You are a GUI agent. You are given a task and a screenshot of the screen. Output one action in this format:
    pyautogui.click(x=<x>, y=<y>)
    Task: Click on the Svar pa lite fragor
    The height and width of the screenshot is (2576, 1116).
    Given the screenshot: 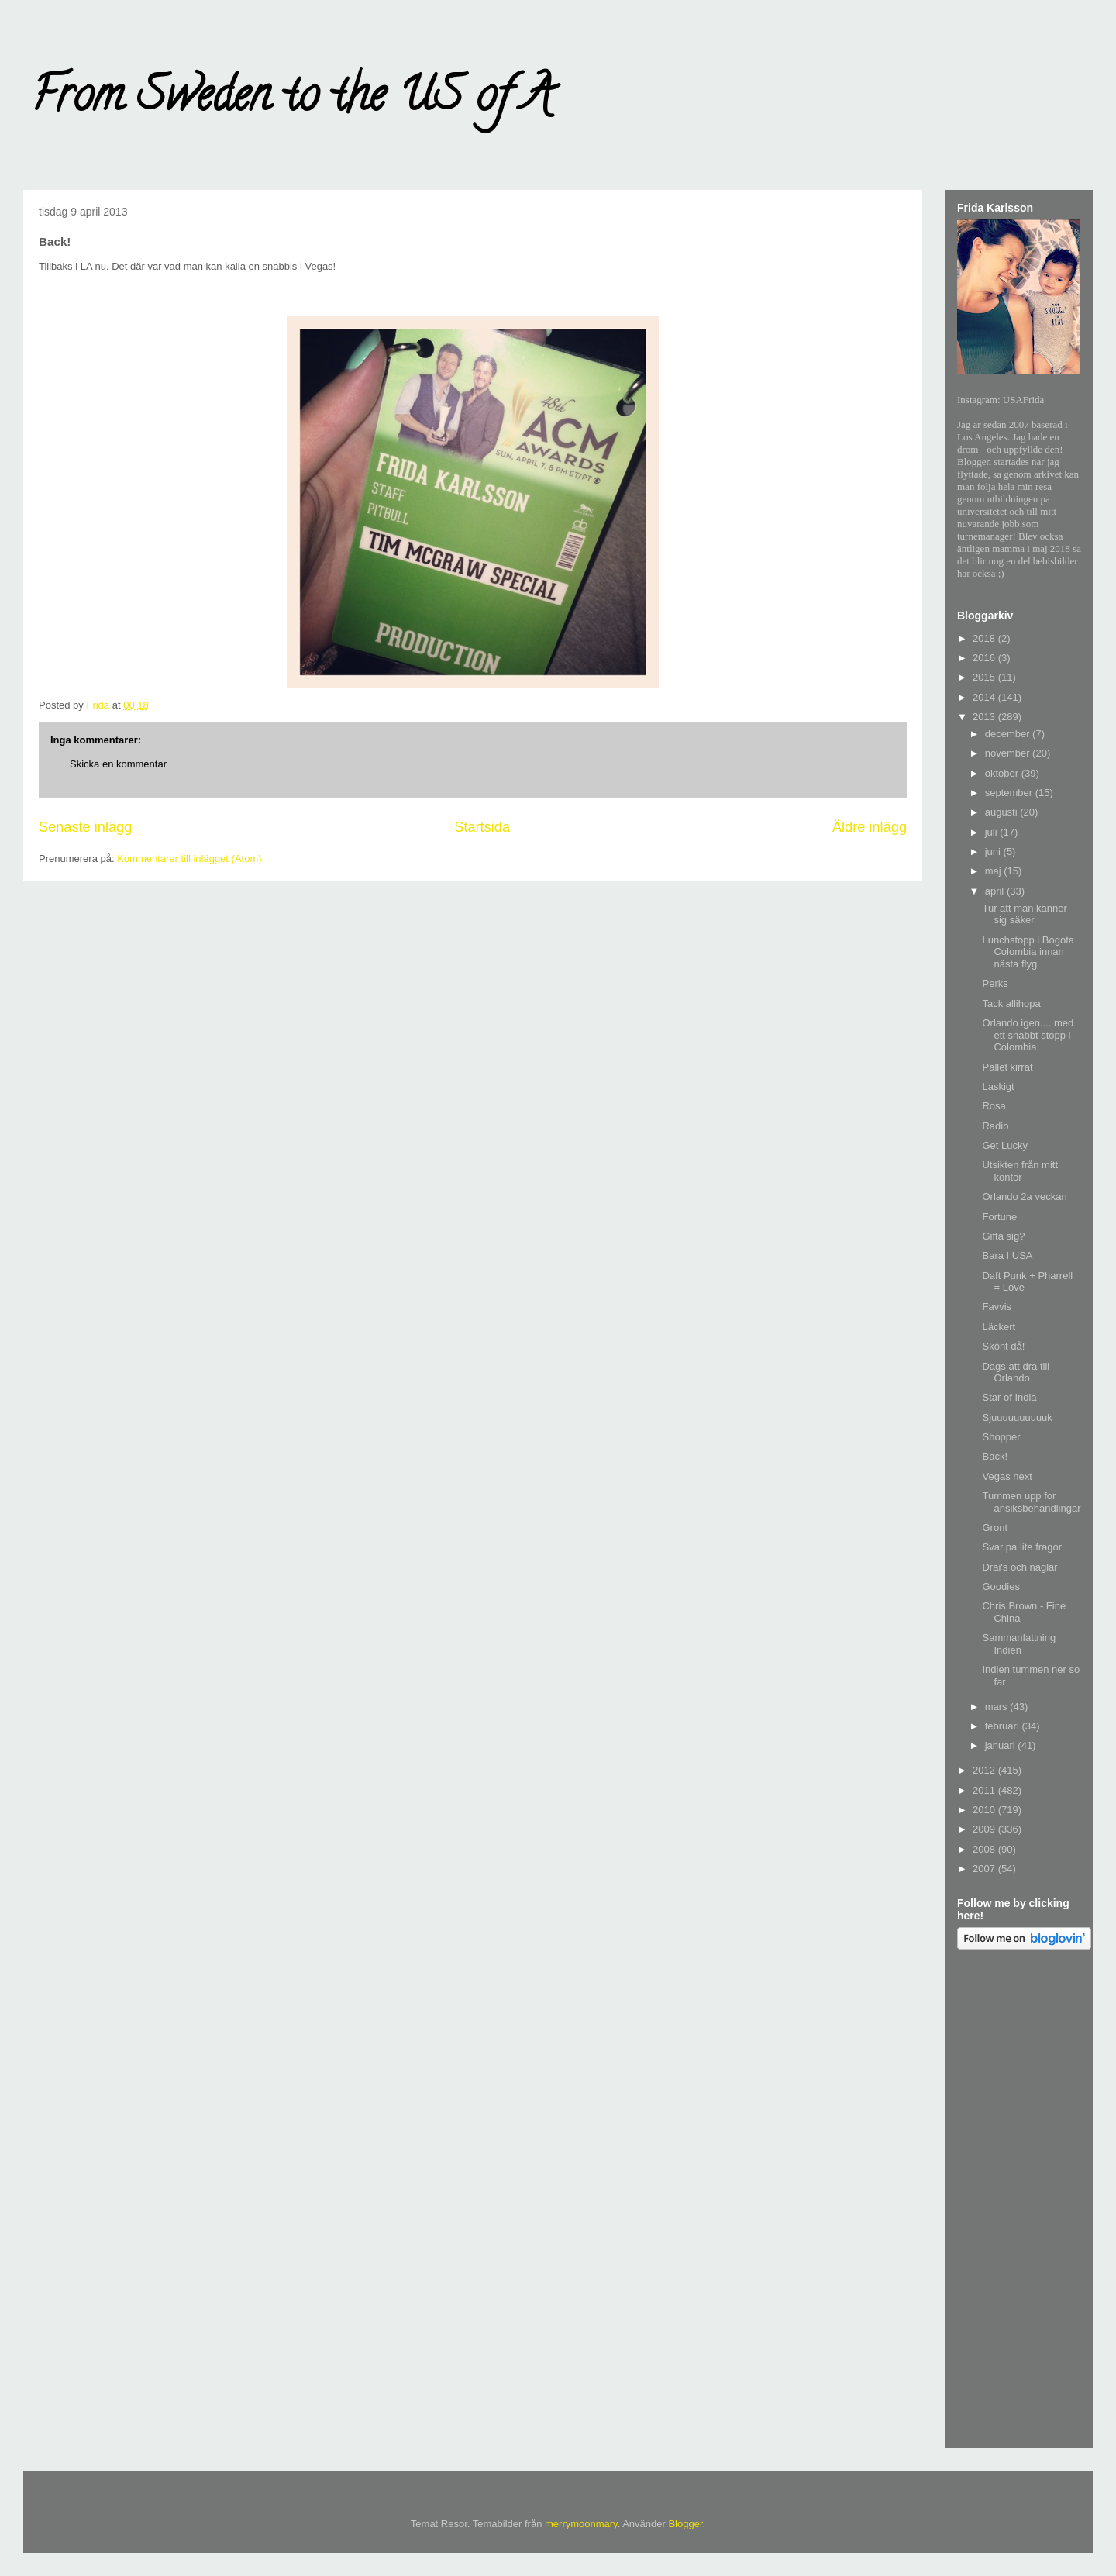 What is the action you would take?
    pyautogui.click(x=1022, y=1547)
    